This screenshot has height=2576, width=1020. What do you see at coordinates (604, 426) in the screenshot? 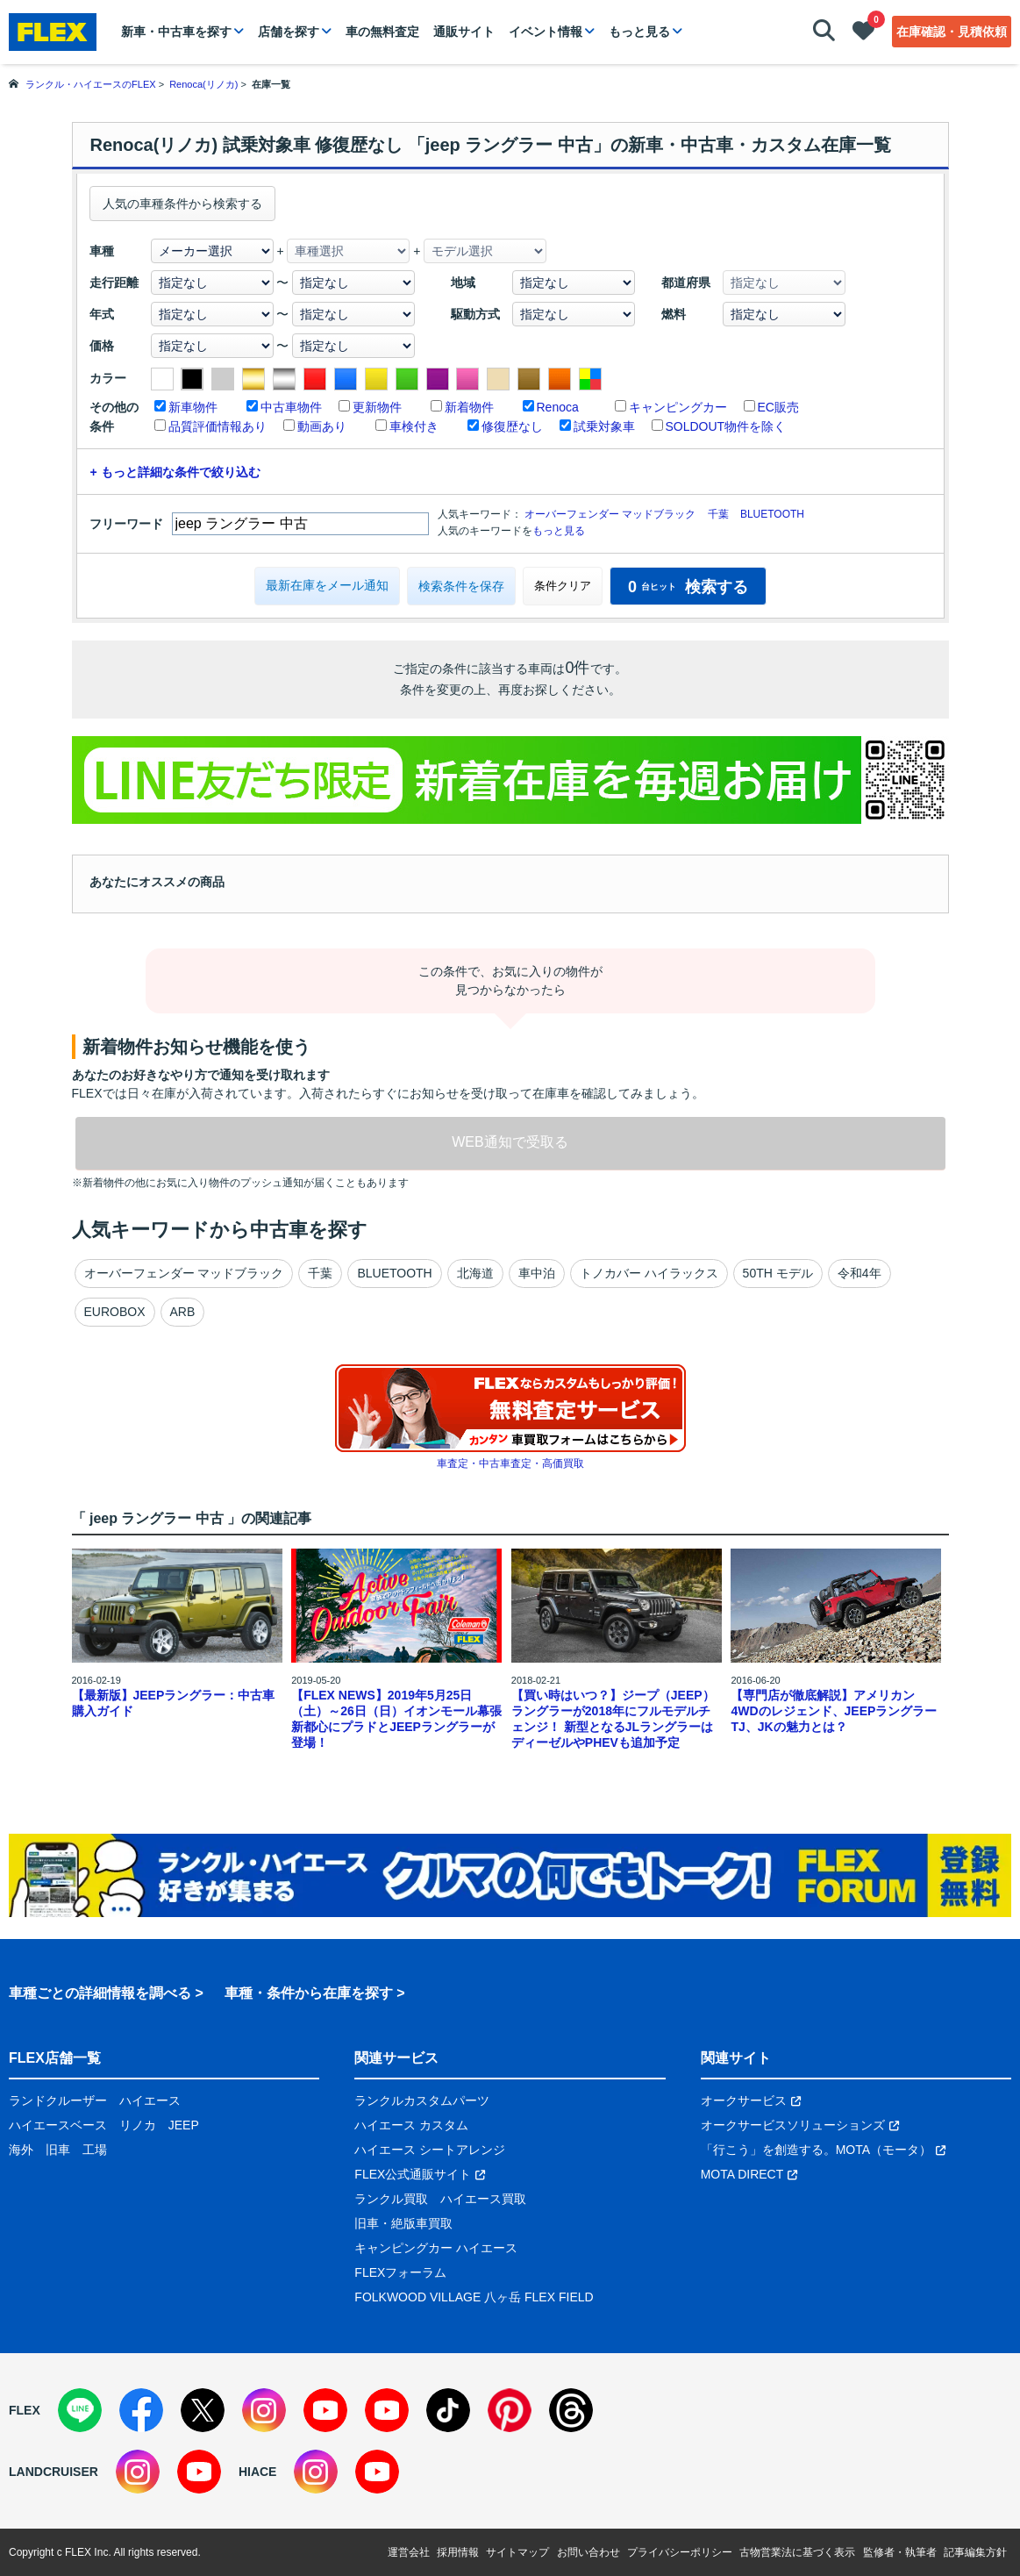
I see `試乗対象車` at bounding box center [604, 426].